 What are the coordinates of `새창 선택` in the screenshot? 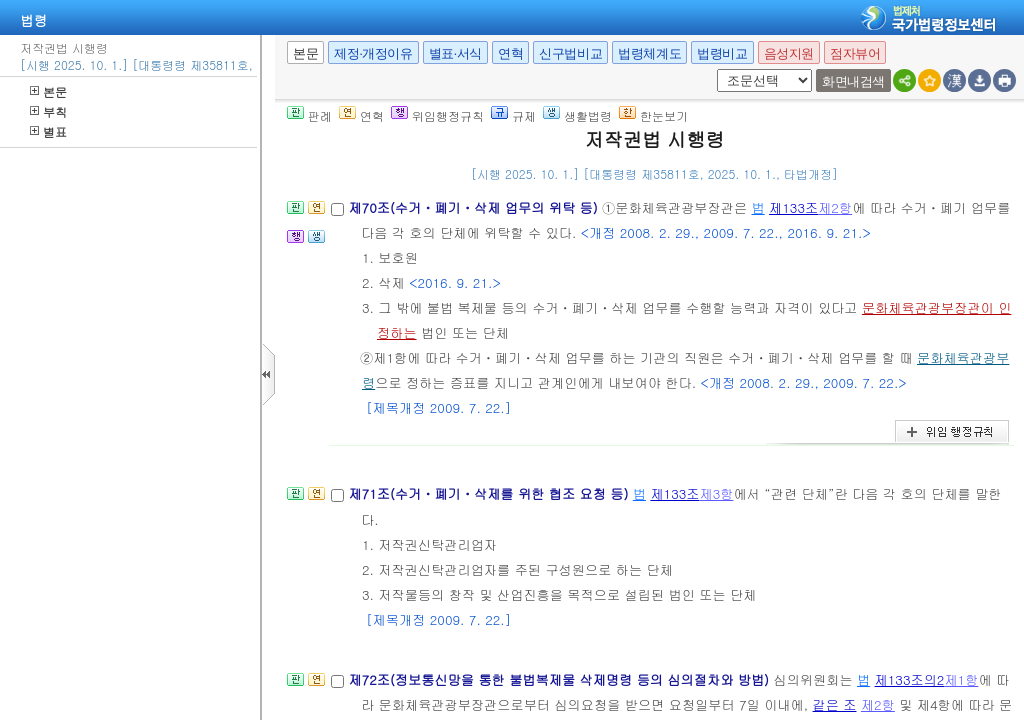 It's located at (713, 69).